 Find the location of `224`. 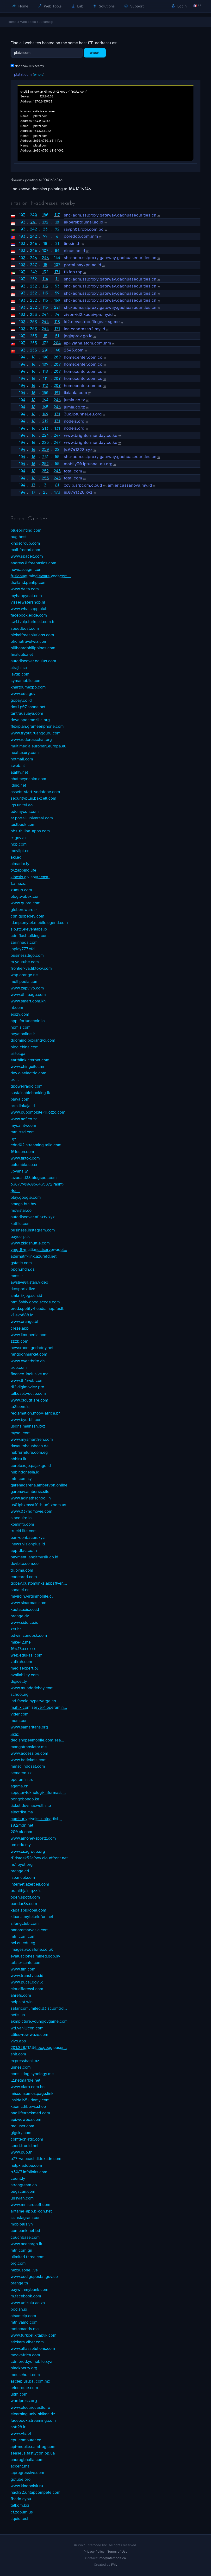

224 is located at coordinates (45, 435).